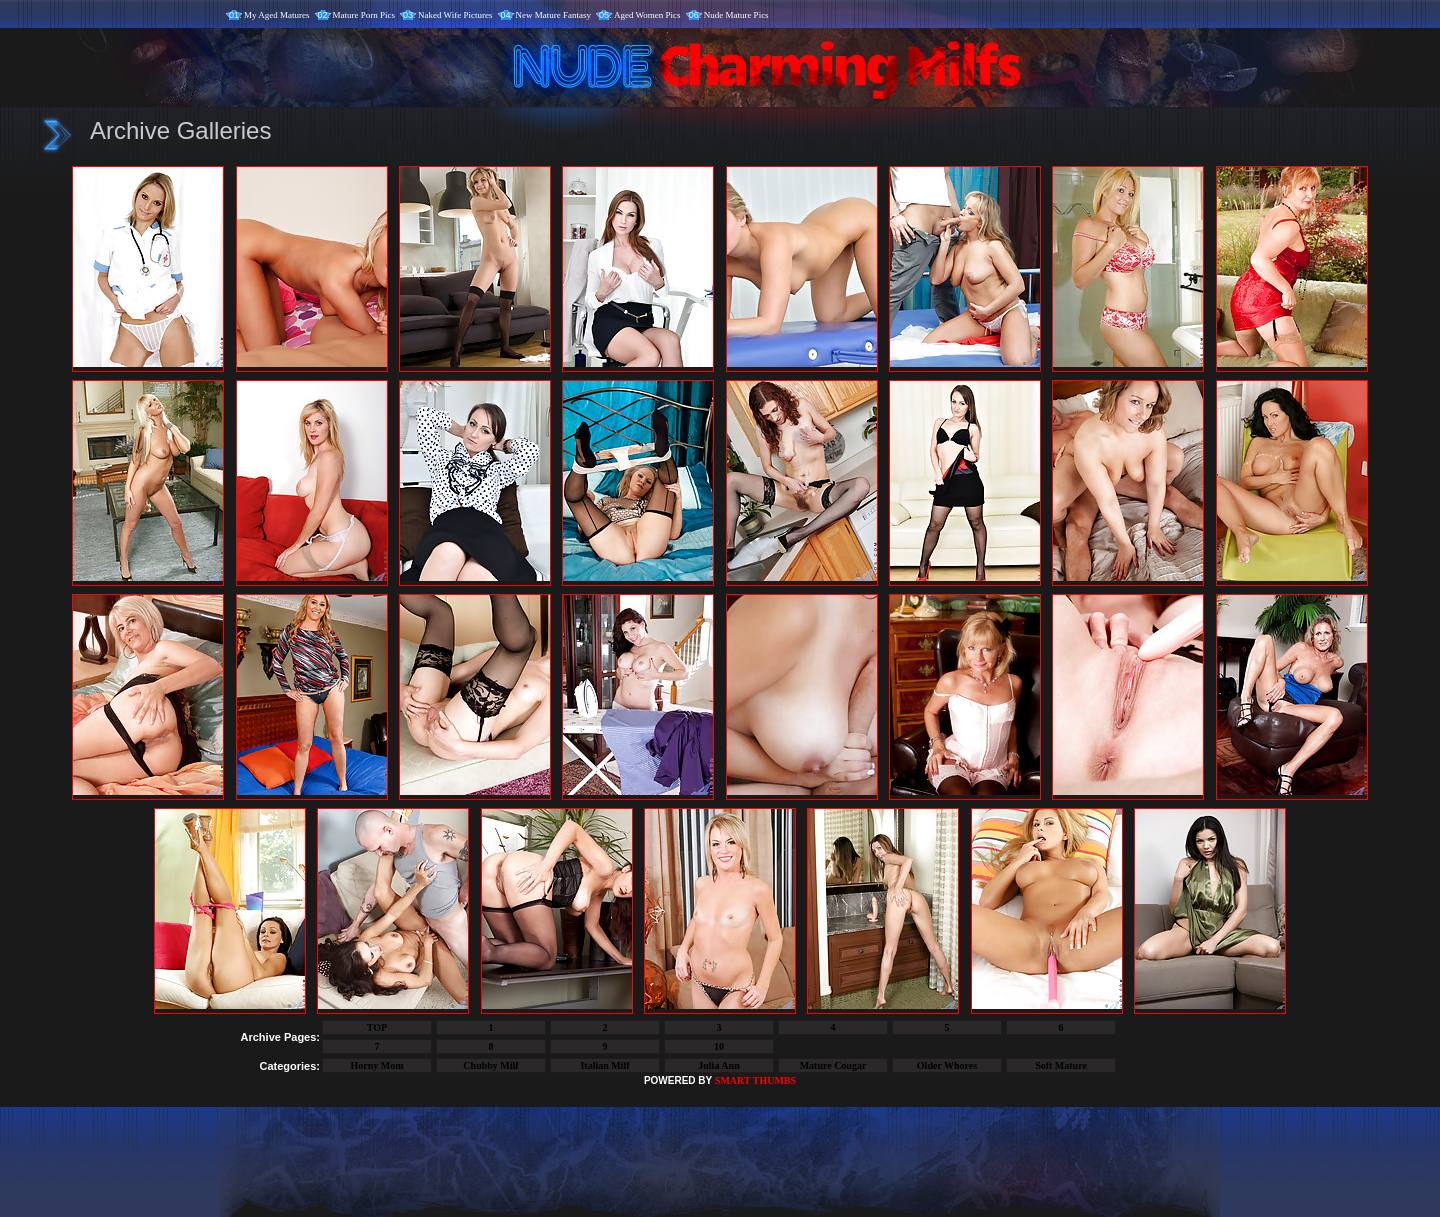  I want to click on Chubby Milf, so click(490, 1065).